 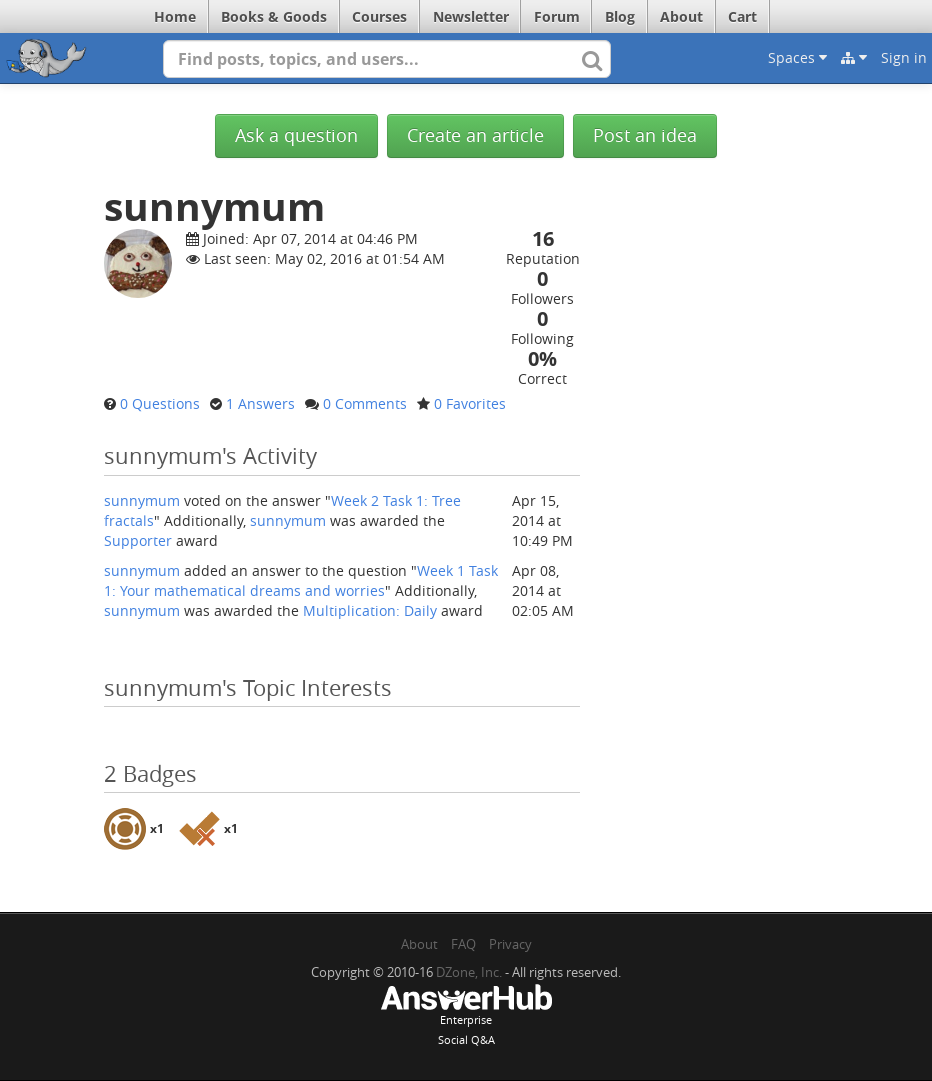 I want to click on EnterpriseSocial Q&A, so click(x=466, y=1017).